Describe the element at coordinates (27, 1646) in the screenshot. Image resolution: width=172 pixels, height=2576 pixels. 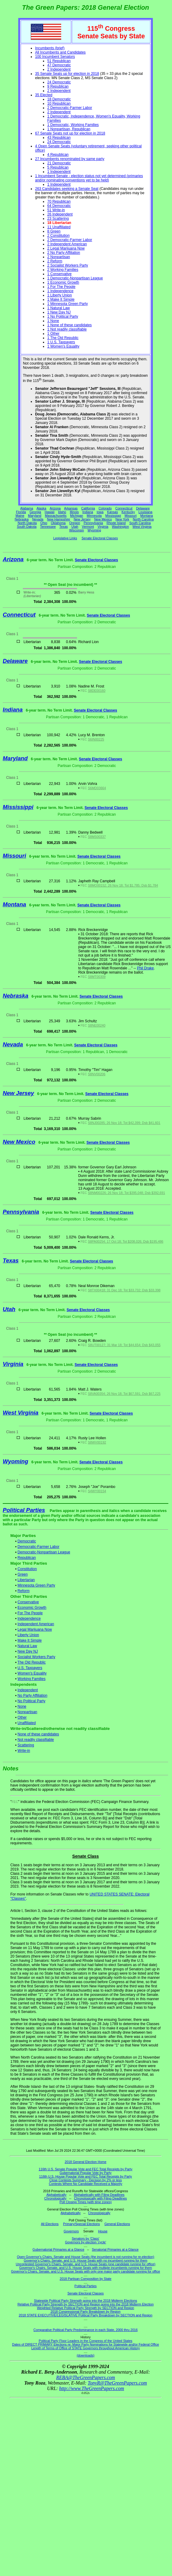
I see `Natural Law` at that location.